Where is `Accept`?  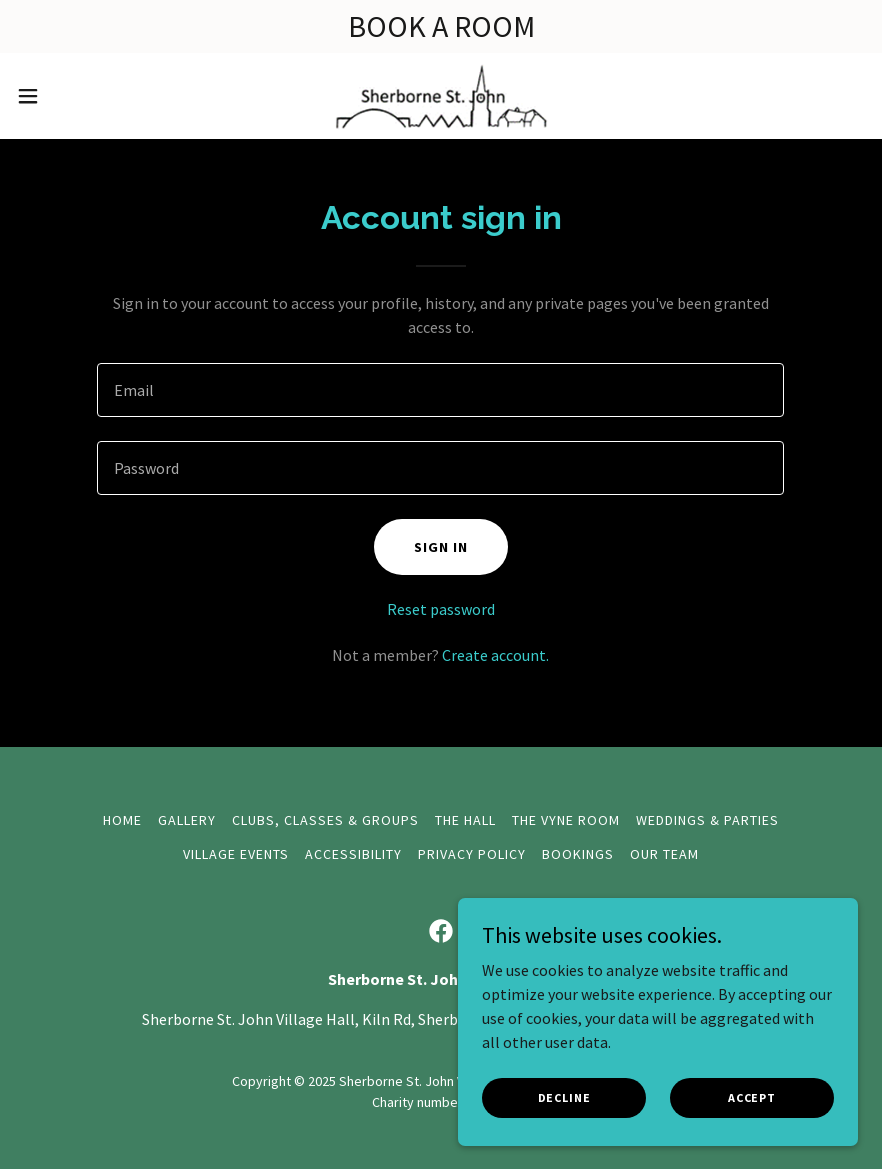
Accept is located at coordinates (752, 1097).